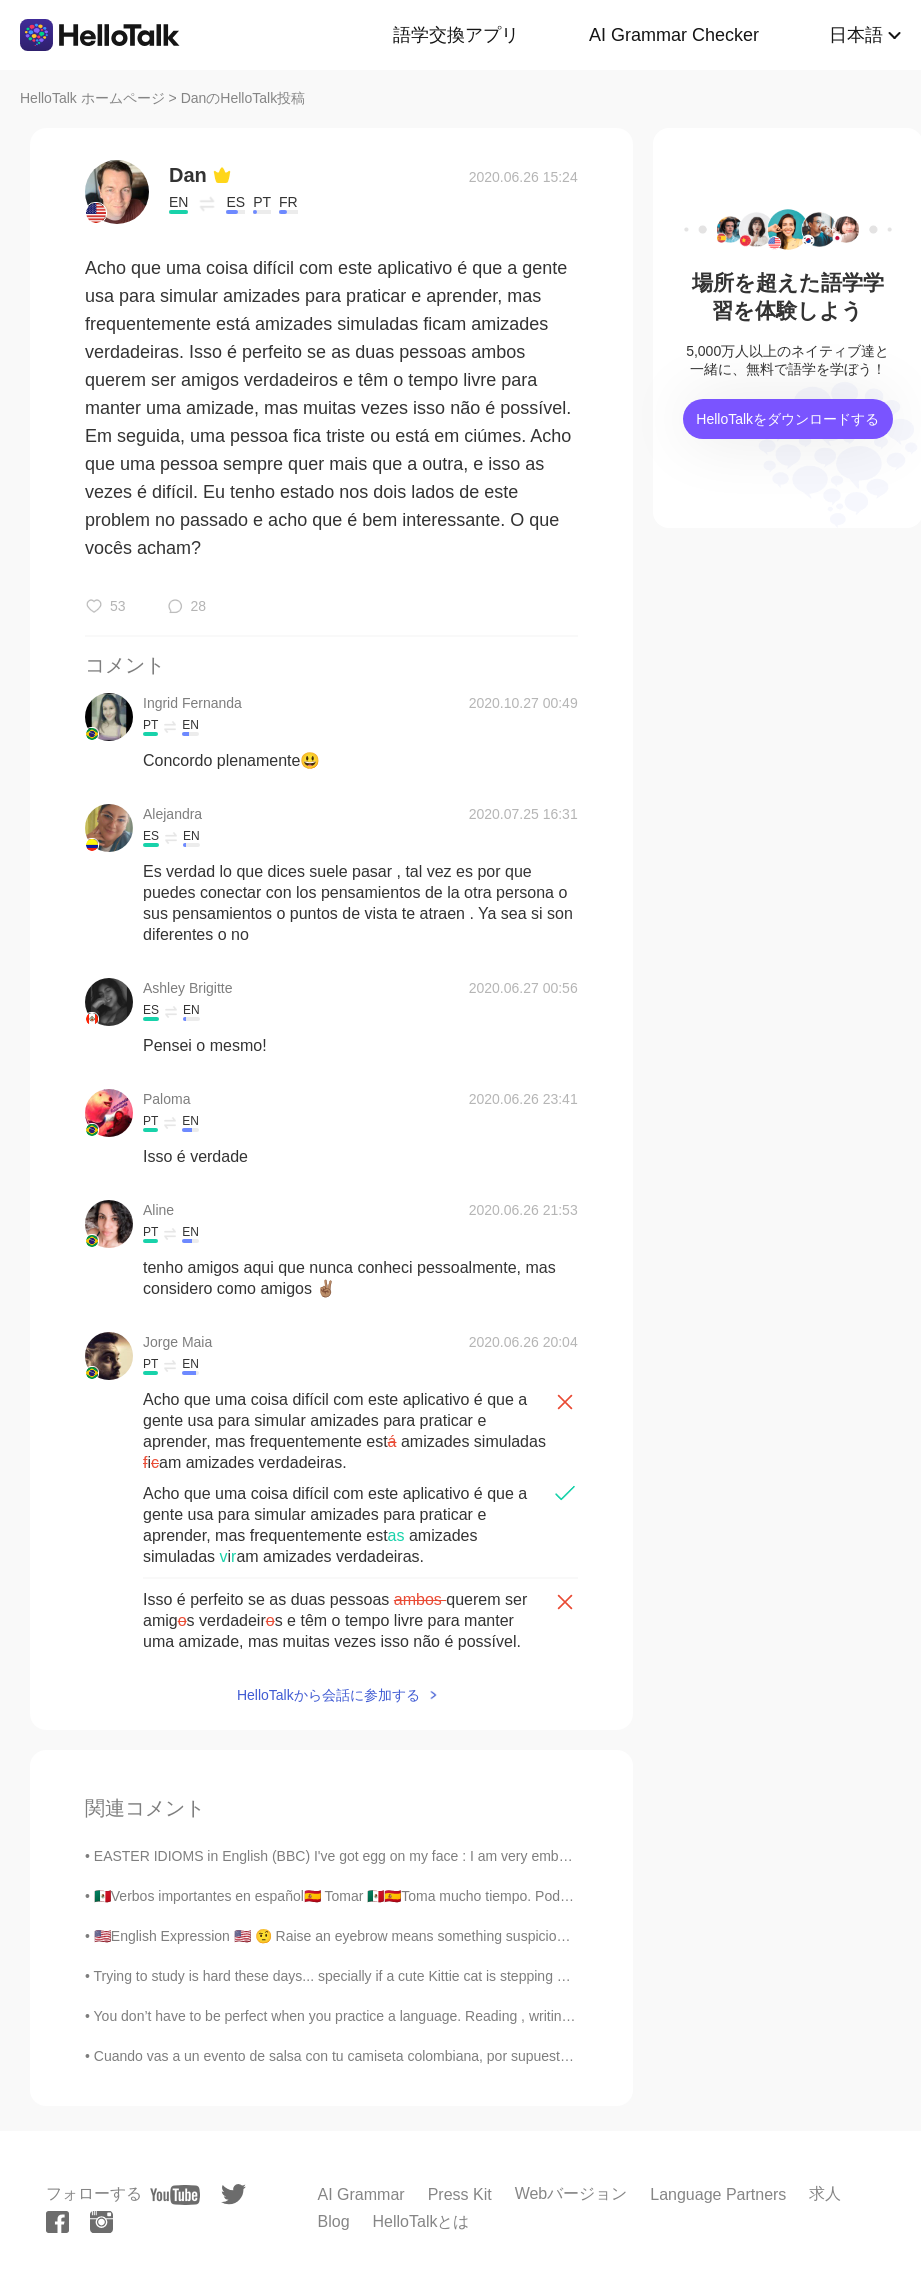 The image size is (921, 2286). Describe the element at coordinates (101, 2222) in the screenshot. I see `[instagram]` at that location.